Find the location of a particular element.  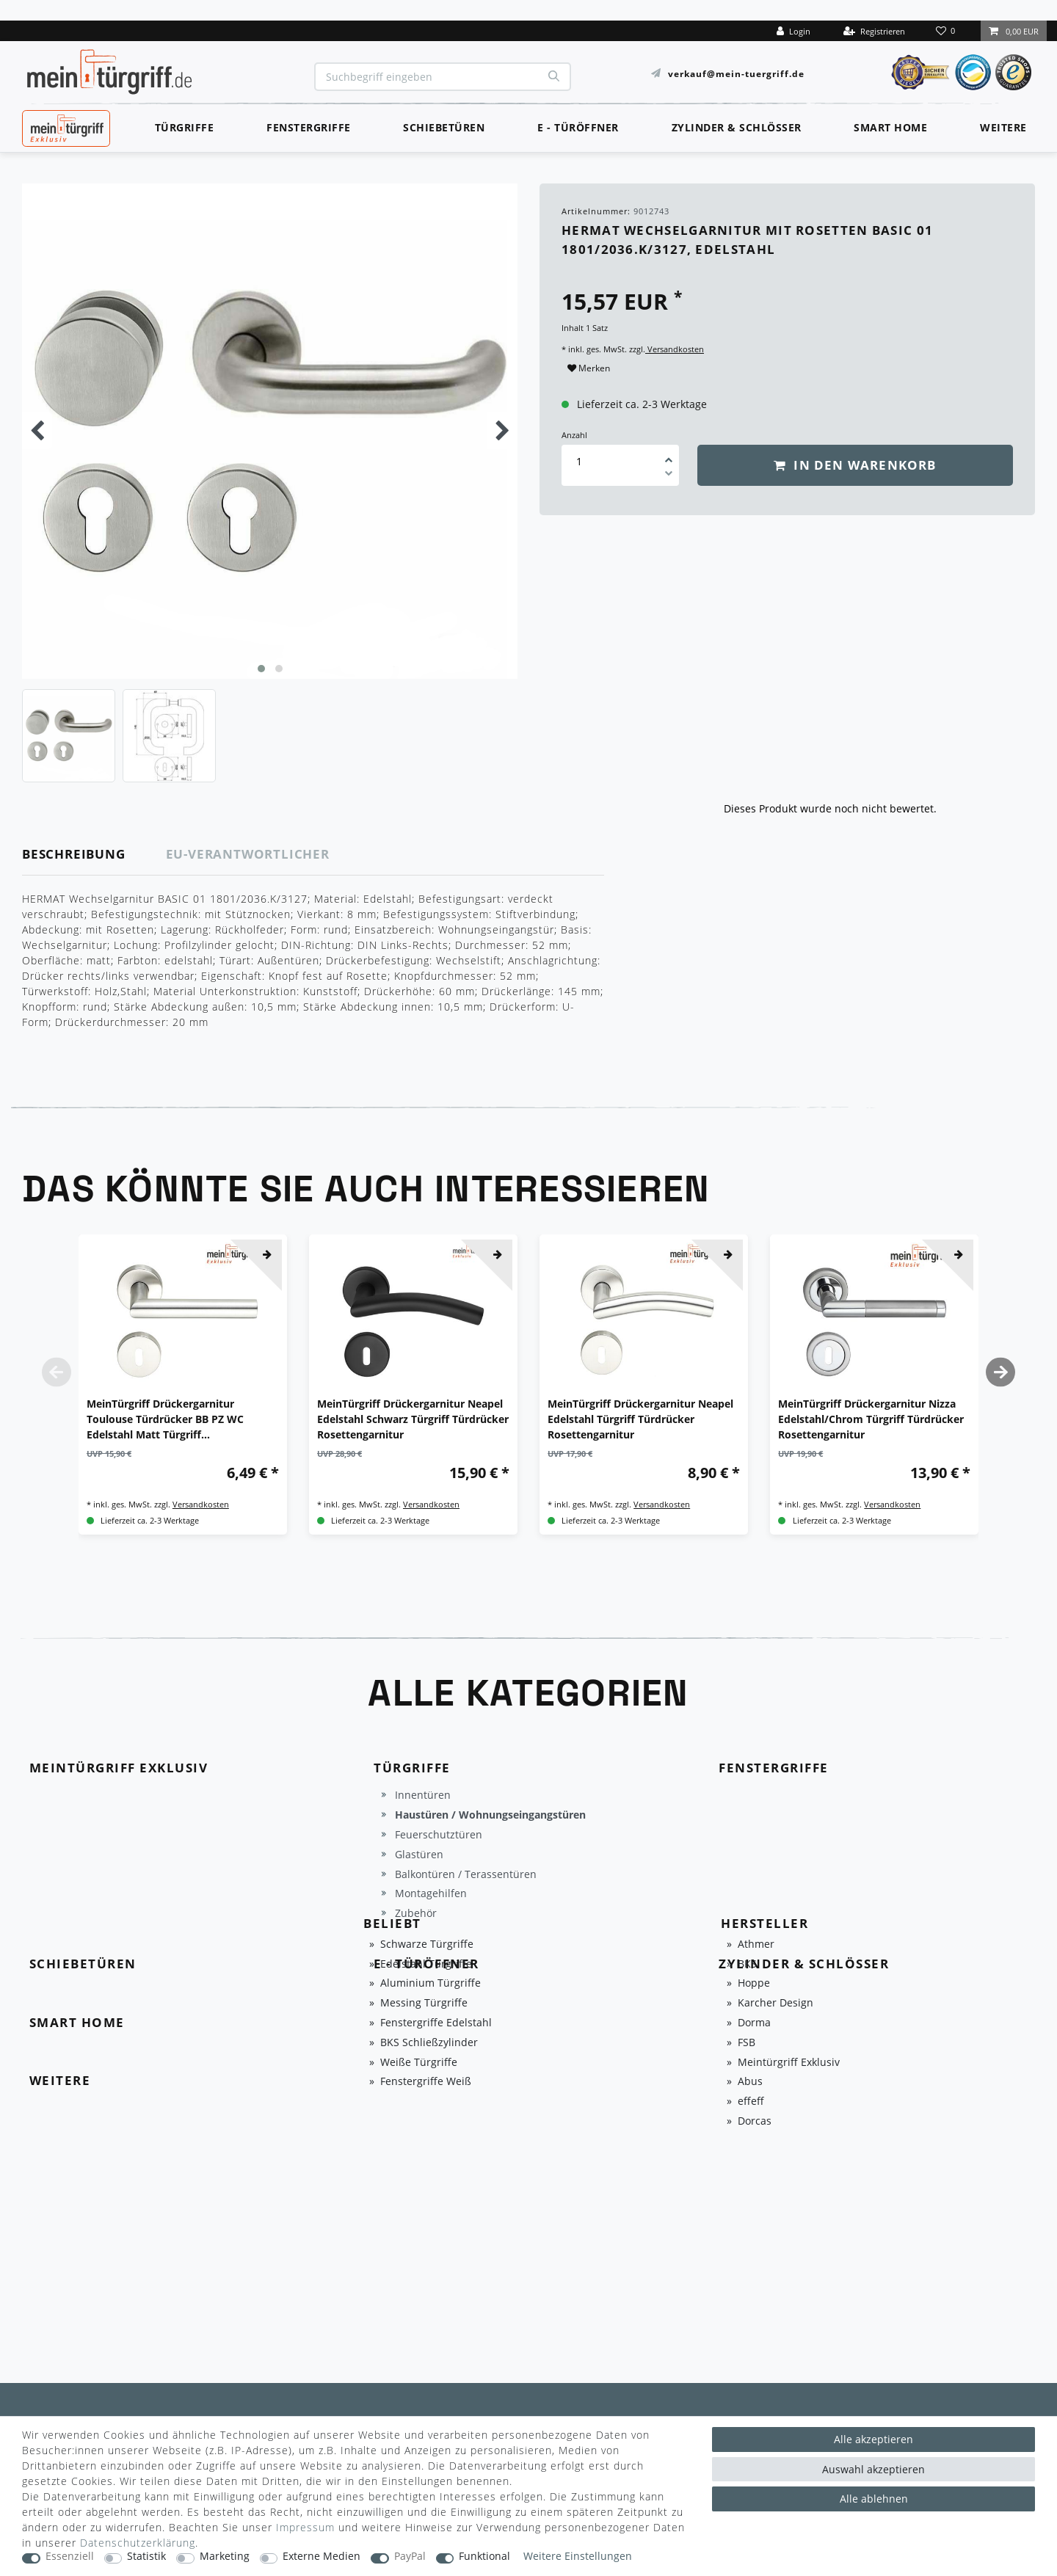

Dorma is located at coordinates (754, 2023).